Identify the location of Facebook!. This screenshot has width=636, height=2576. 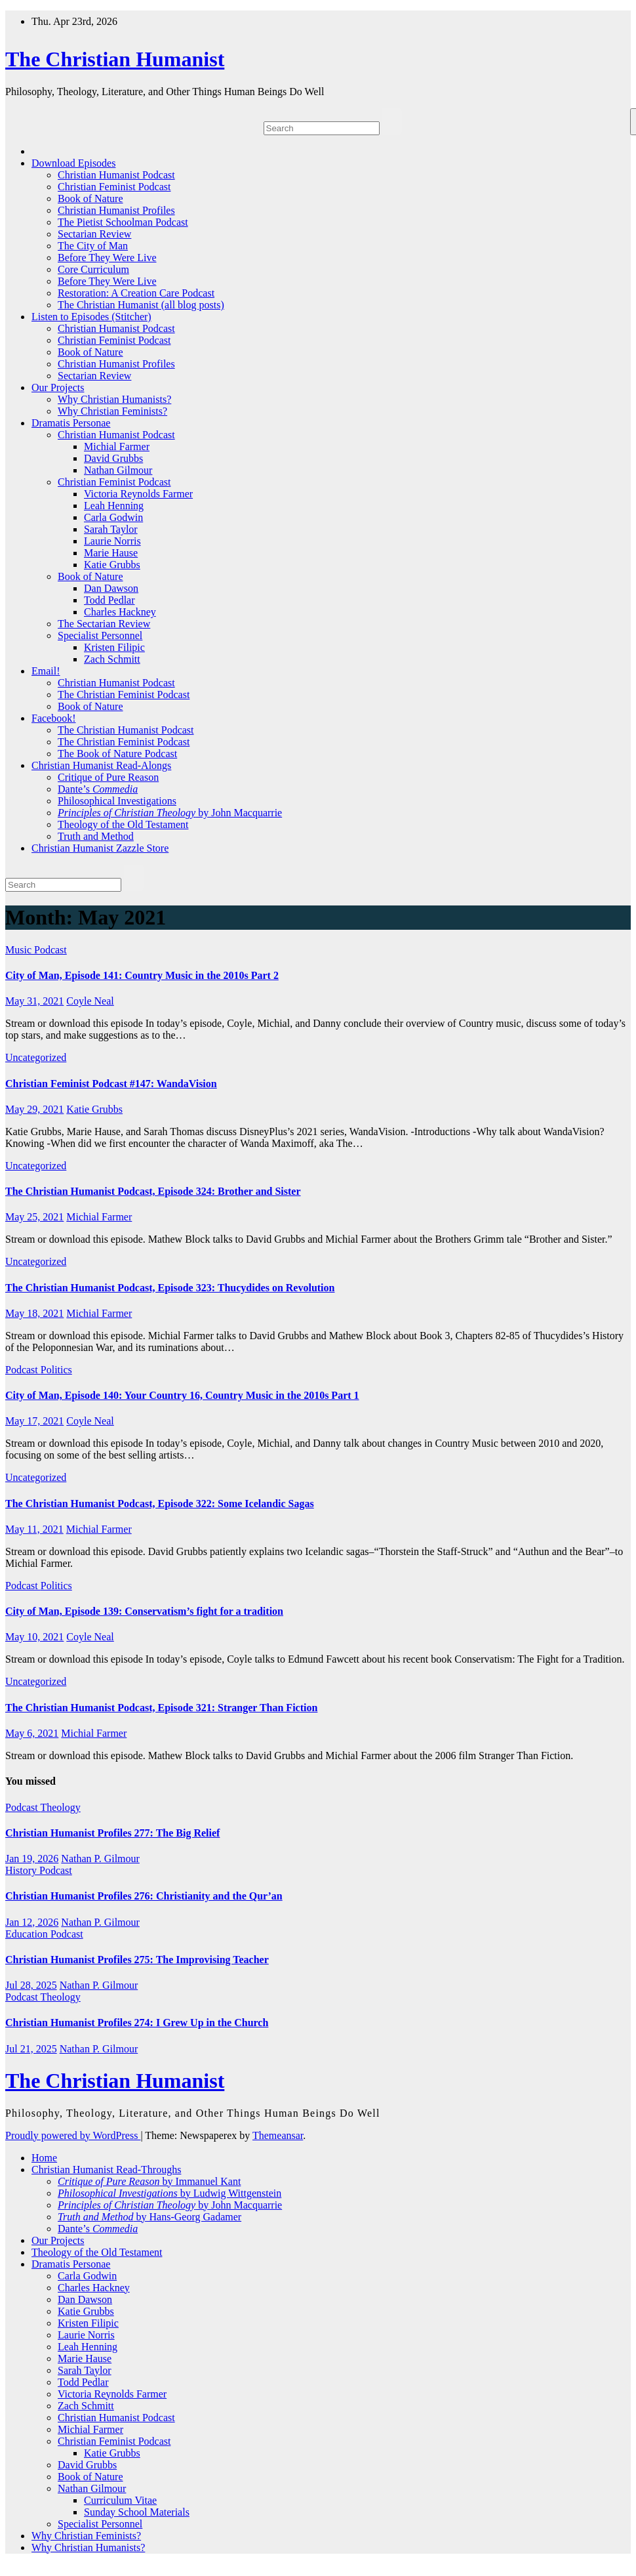
(53, 718).